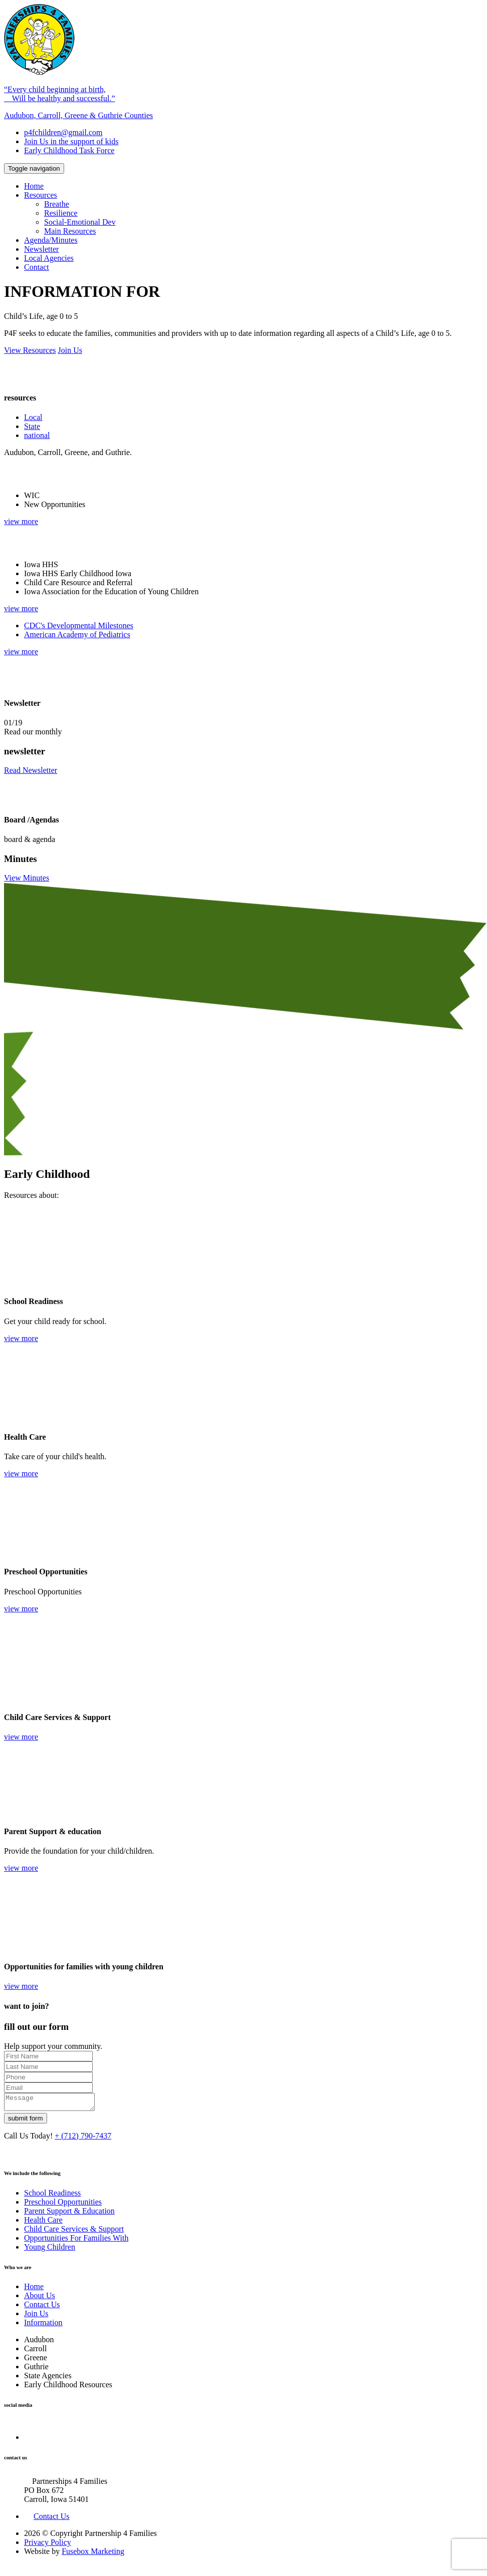 Image resolution: width=487 pixels, height=2576 pixels. I want to click on Local Agencies, so click(49, 258).